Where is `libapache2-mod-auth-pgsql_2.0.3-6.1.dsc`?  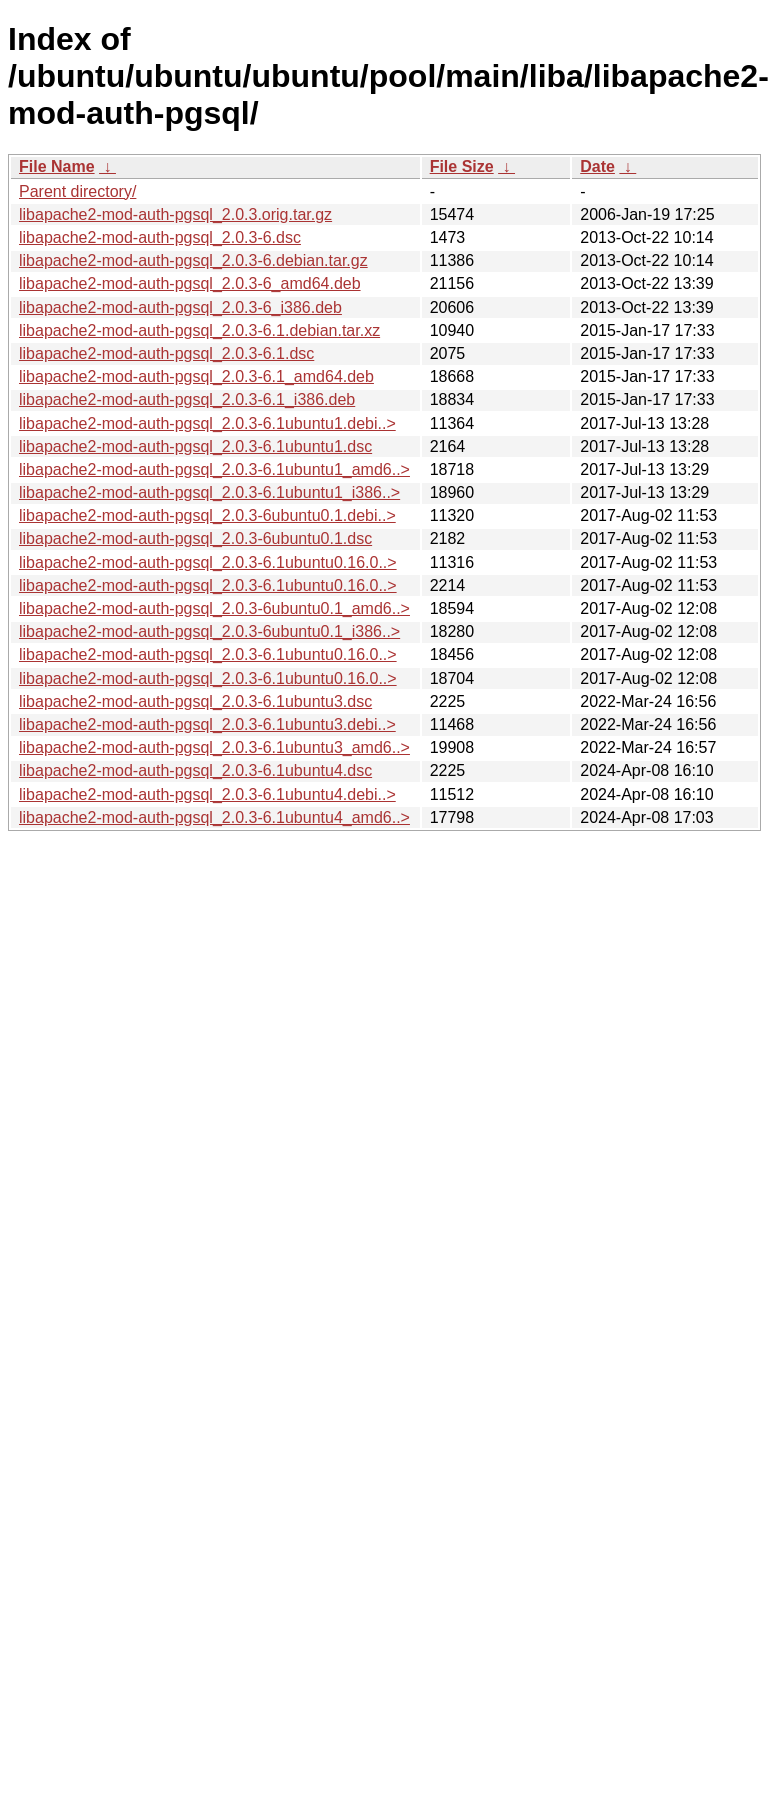 libapache2-mod-auth-pgsql_2.0.3-6.1.dsc is located at coordinates (166, 353).